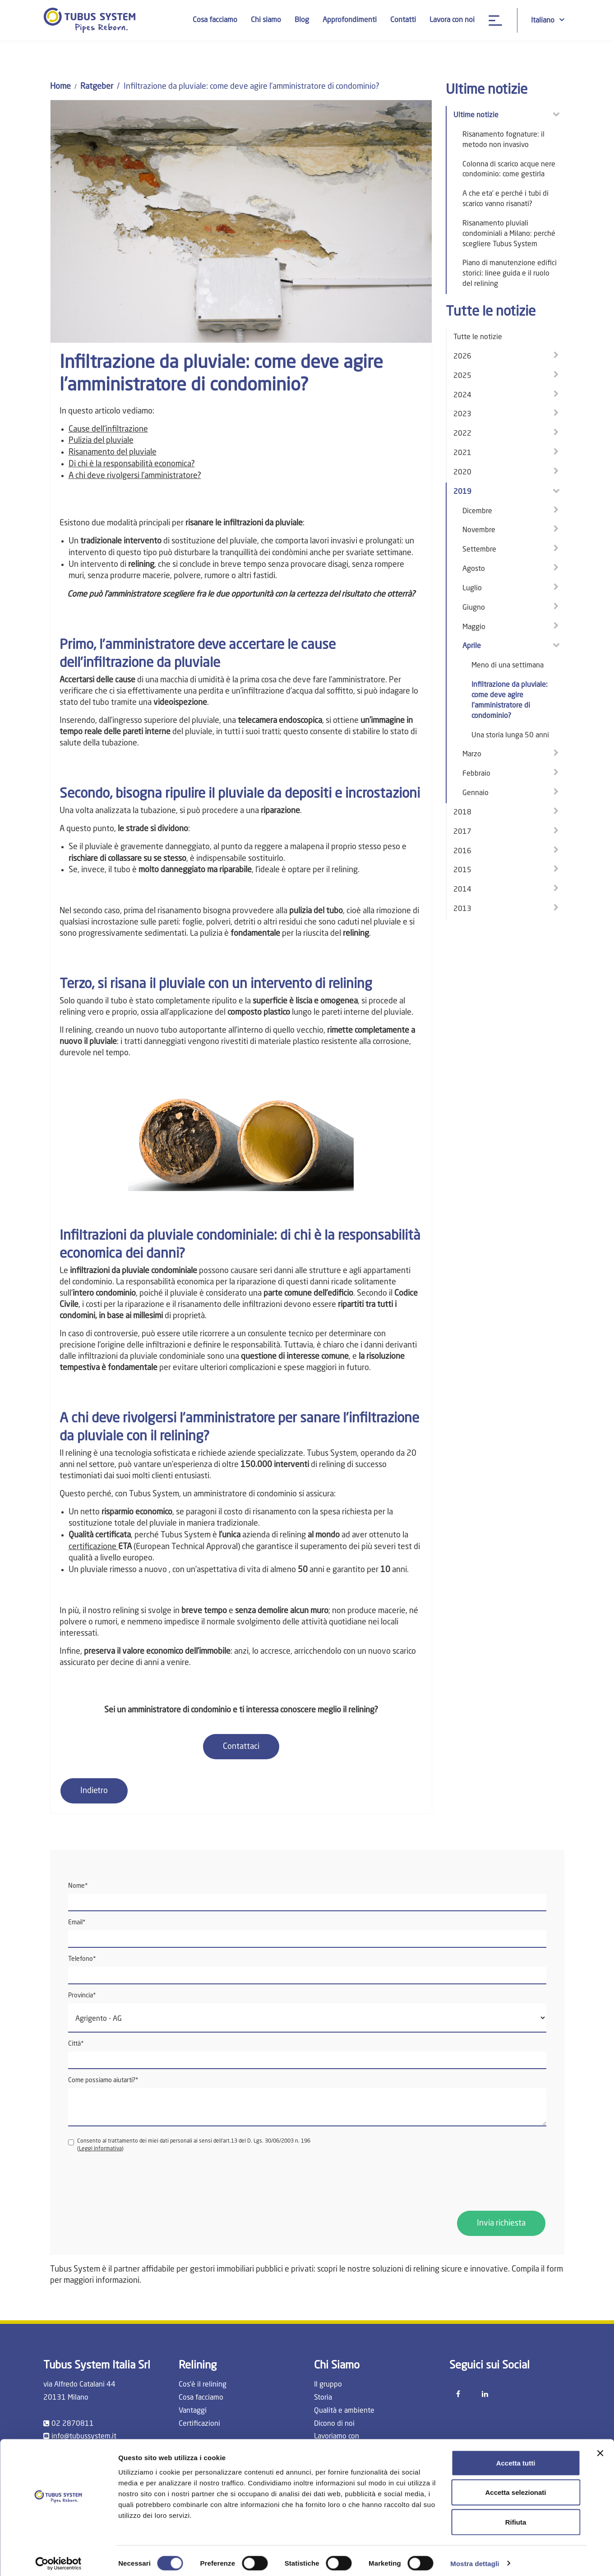 The height and width of the screenshot is (2576, 614). Describe the element at coordinates (473, 569) in the screenshot. I see `Agosto` at that location.